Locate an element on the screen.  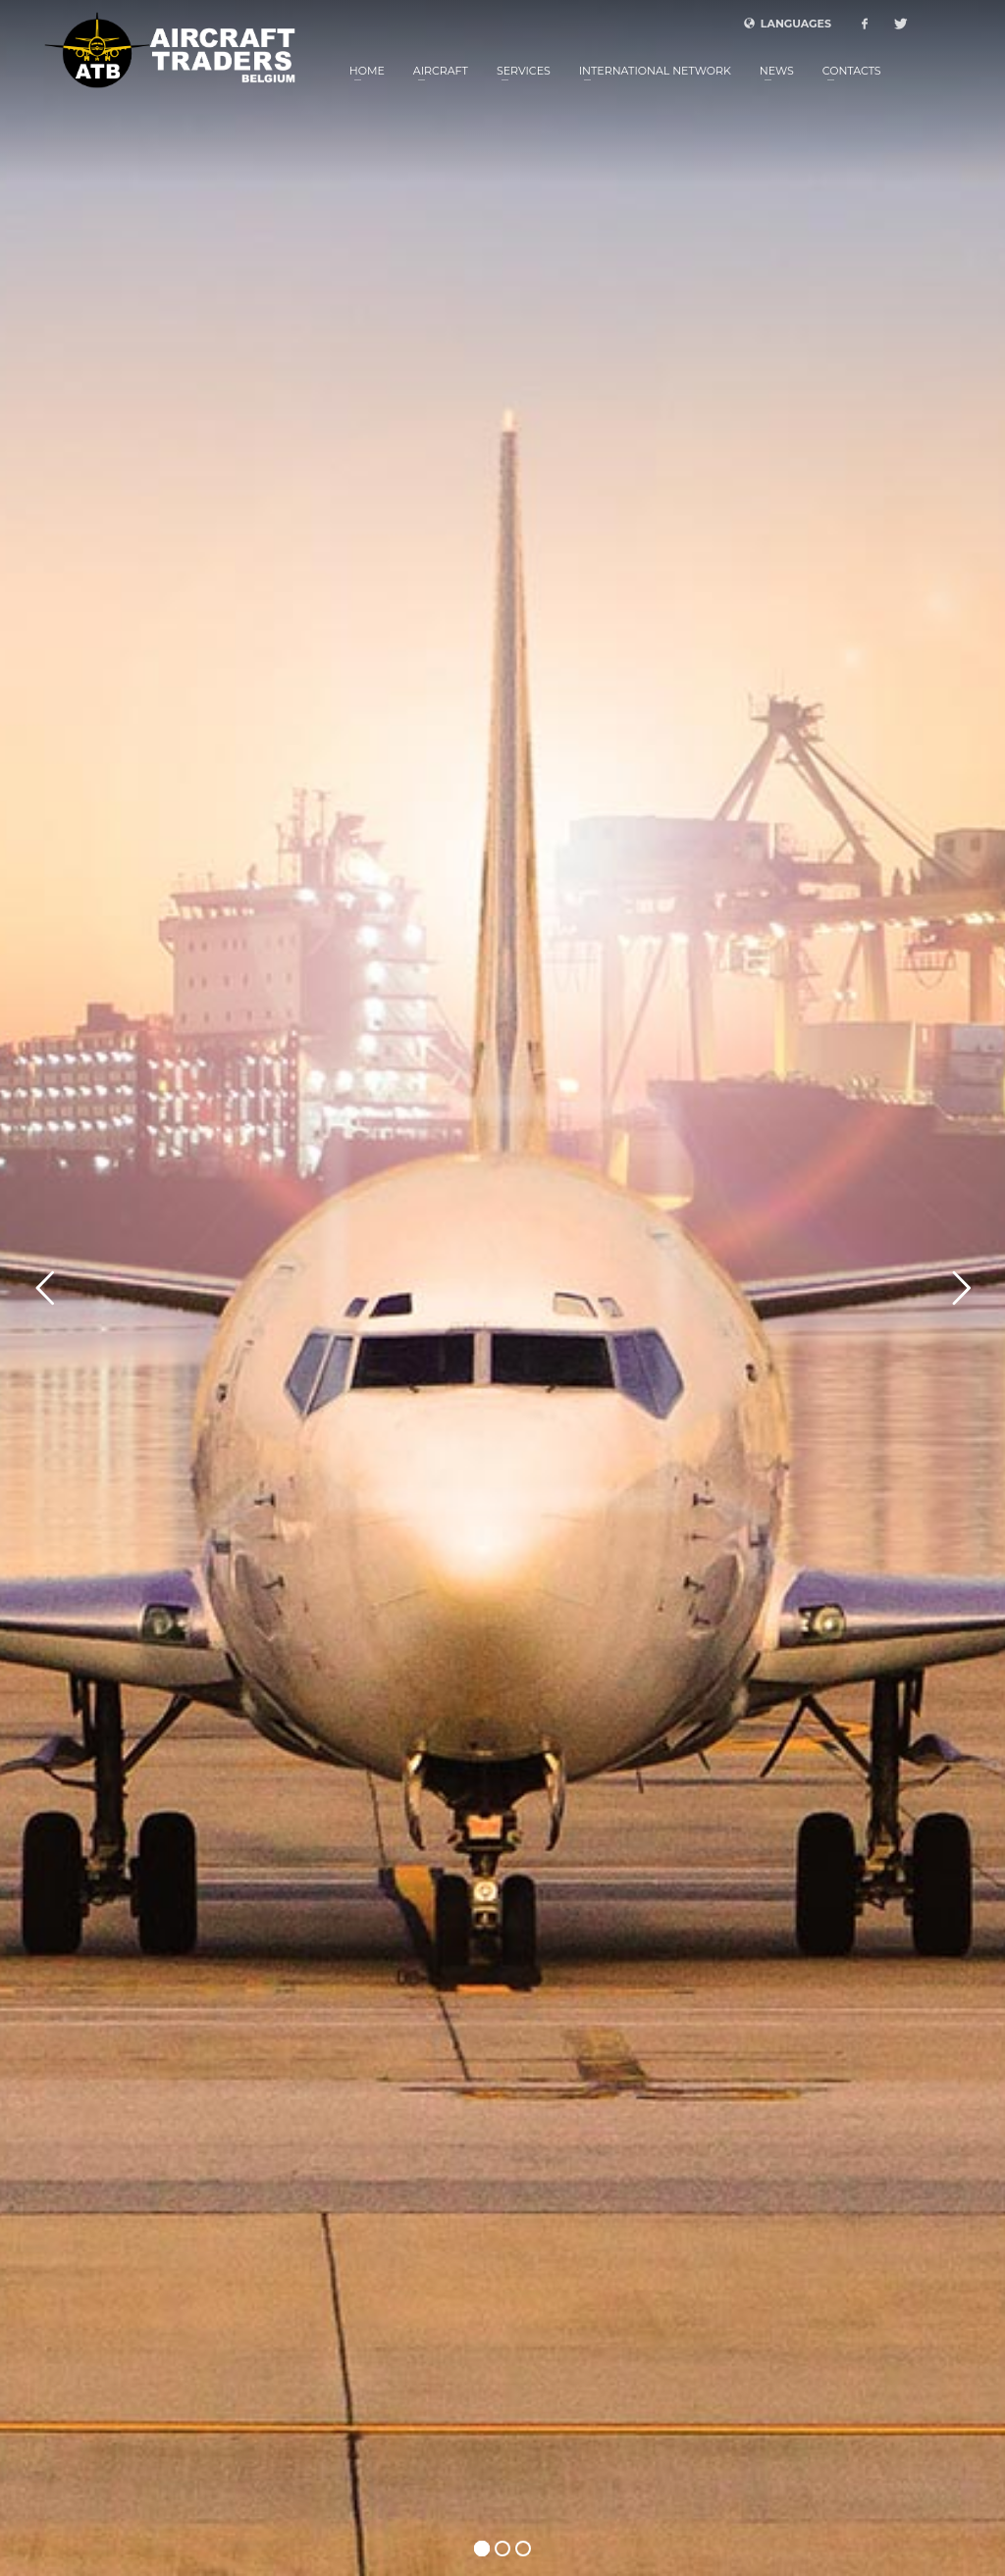
Contacts is located at coordinates (851, 70).